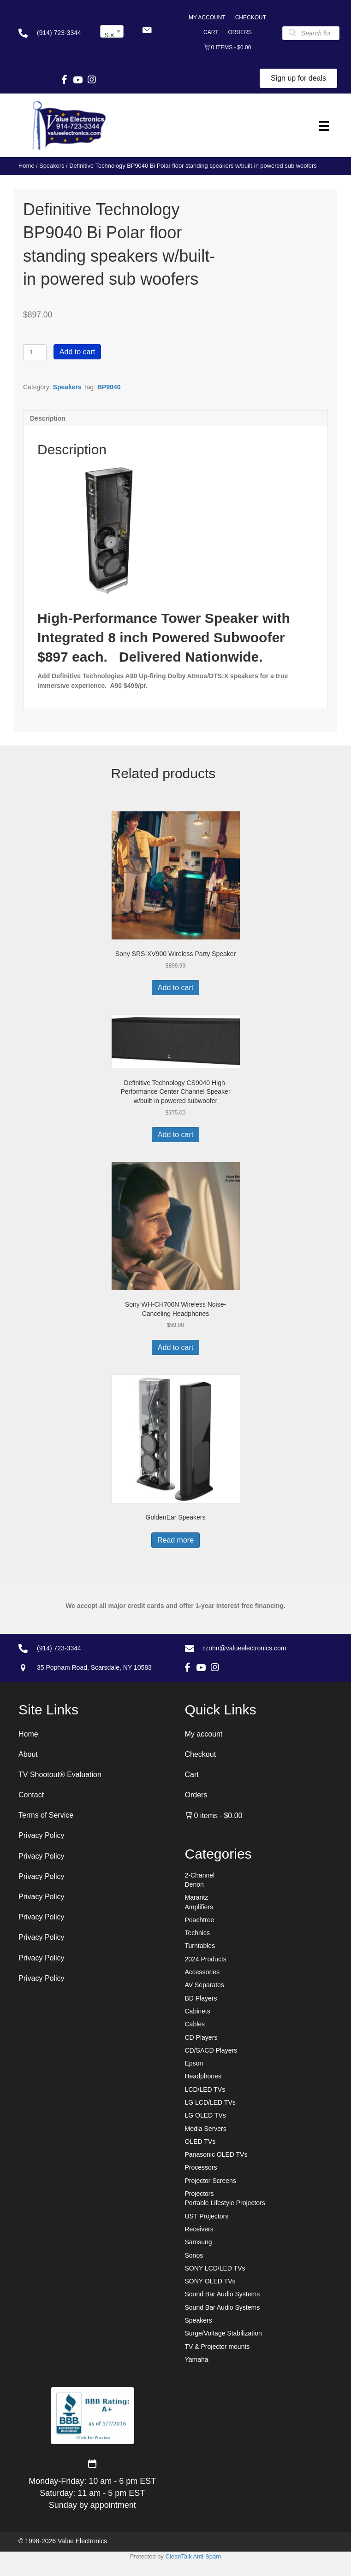 This screenshot has height=2576, width=351. Describe the element at coordinates (199, 1920) in the screenshot. I see `Peachtree` at that location.